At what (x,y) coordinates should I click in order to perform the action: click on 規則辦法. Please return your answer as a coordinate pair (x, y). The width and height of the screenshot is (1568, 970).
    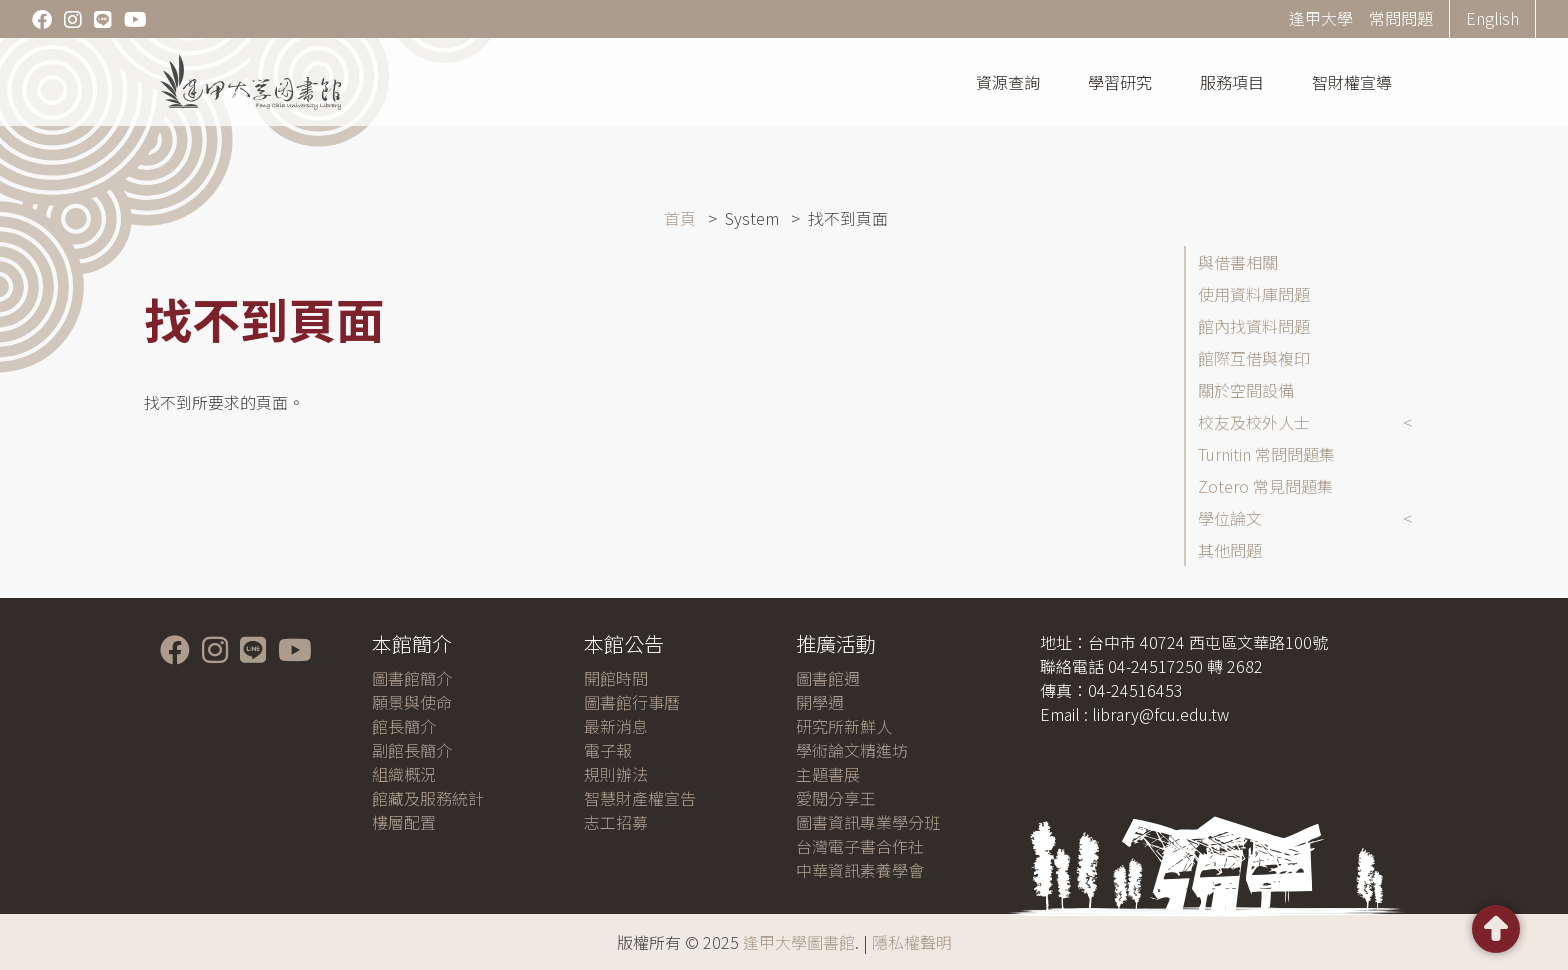
    Looking at the image, I should click on (616, 774).